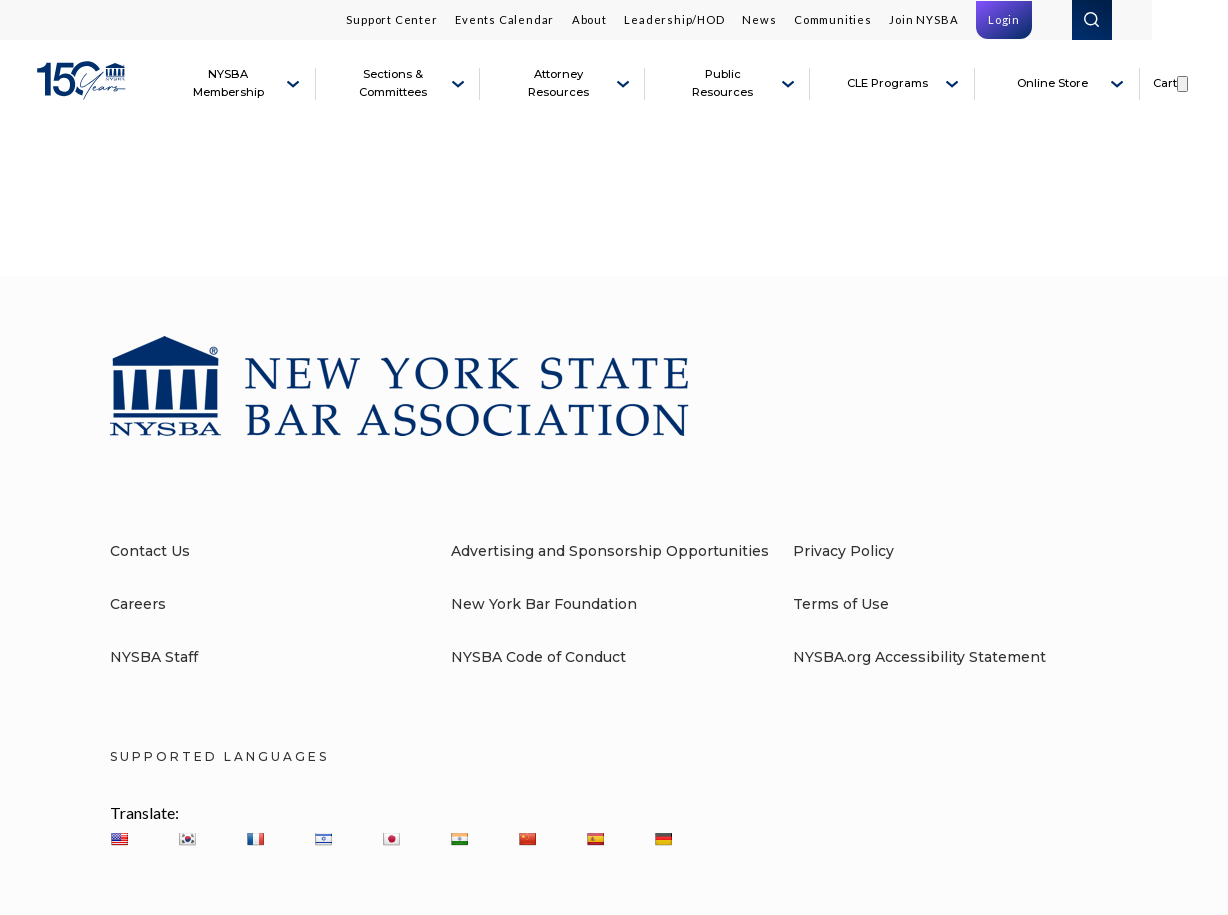 The height and width of the screenshot is (915, 1228). Describe the element at coordinates (150, 551) in the screenshot. I see `Contact Us` at that location.